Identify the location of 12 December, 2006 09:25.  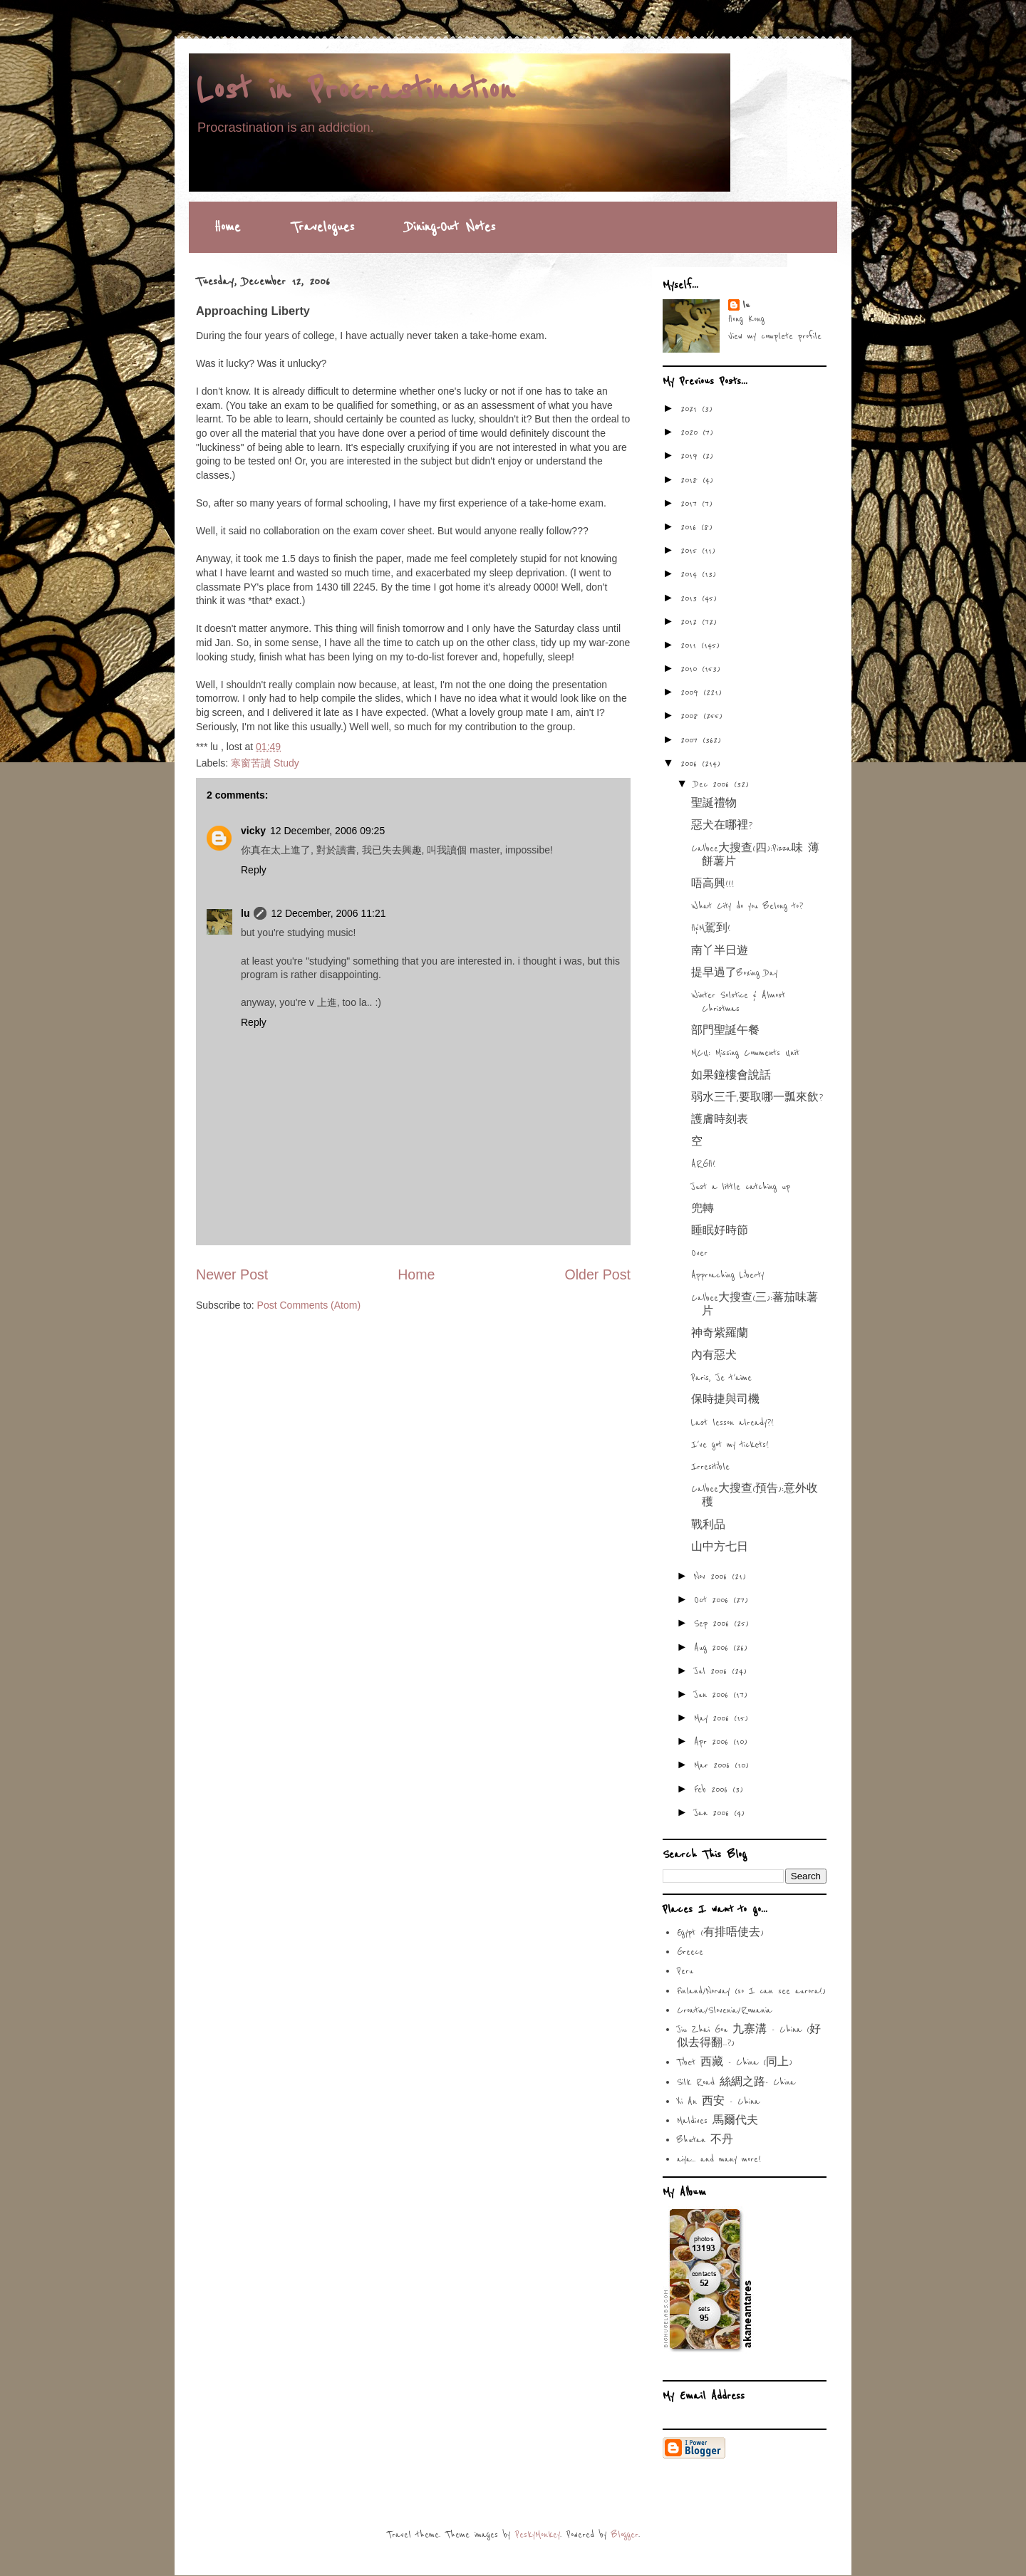
(327, 830).